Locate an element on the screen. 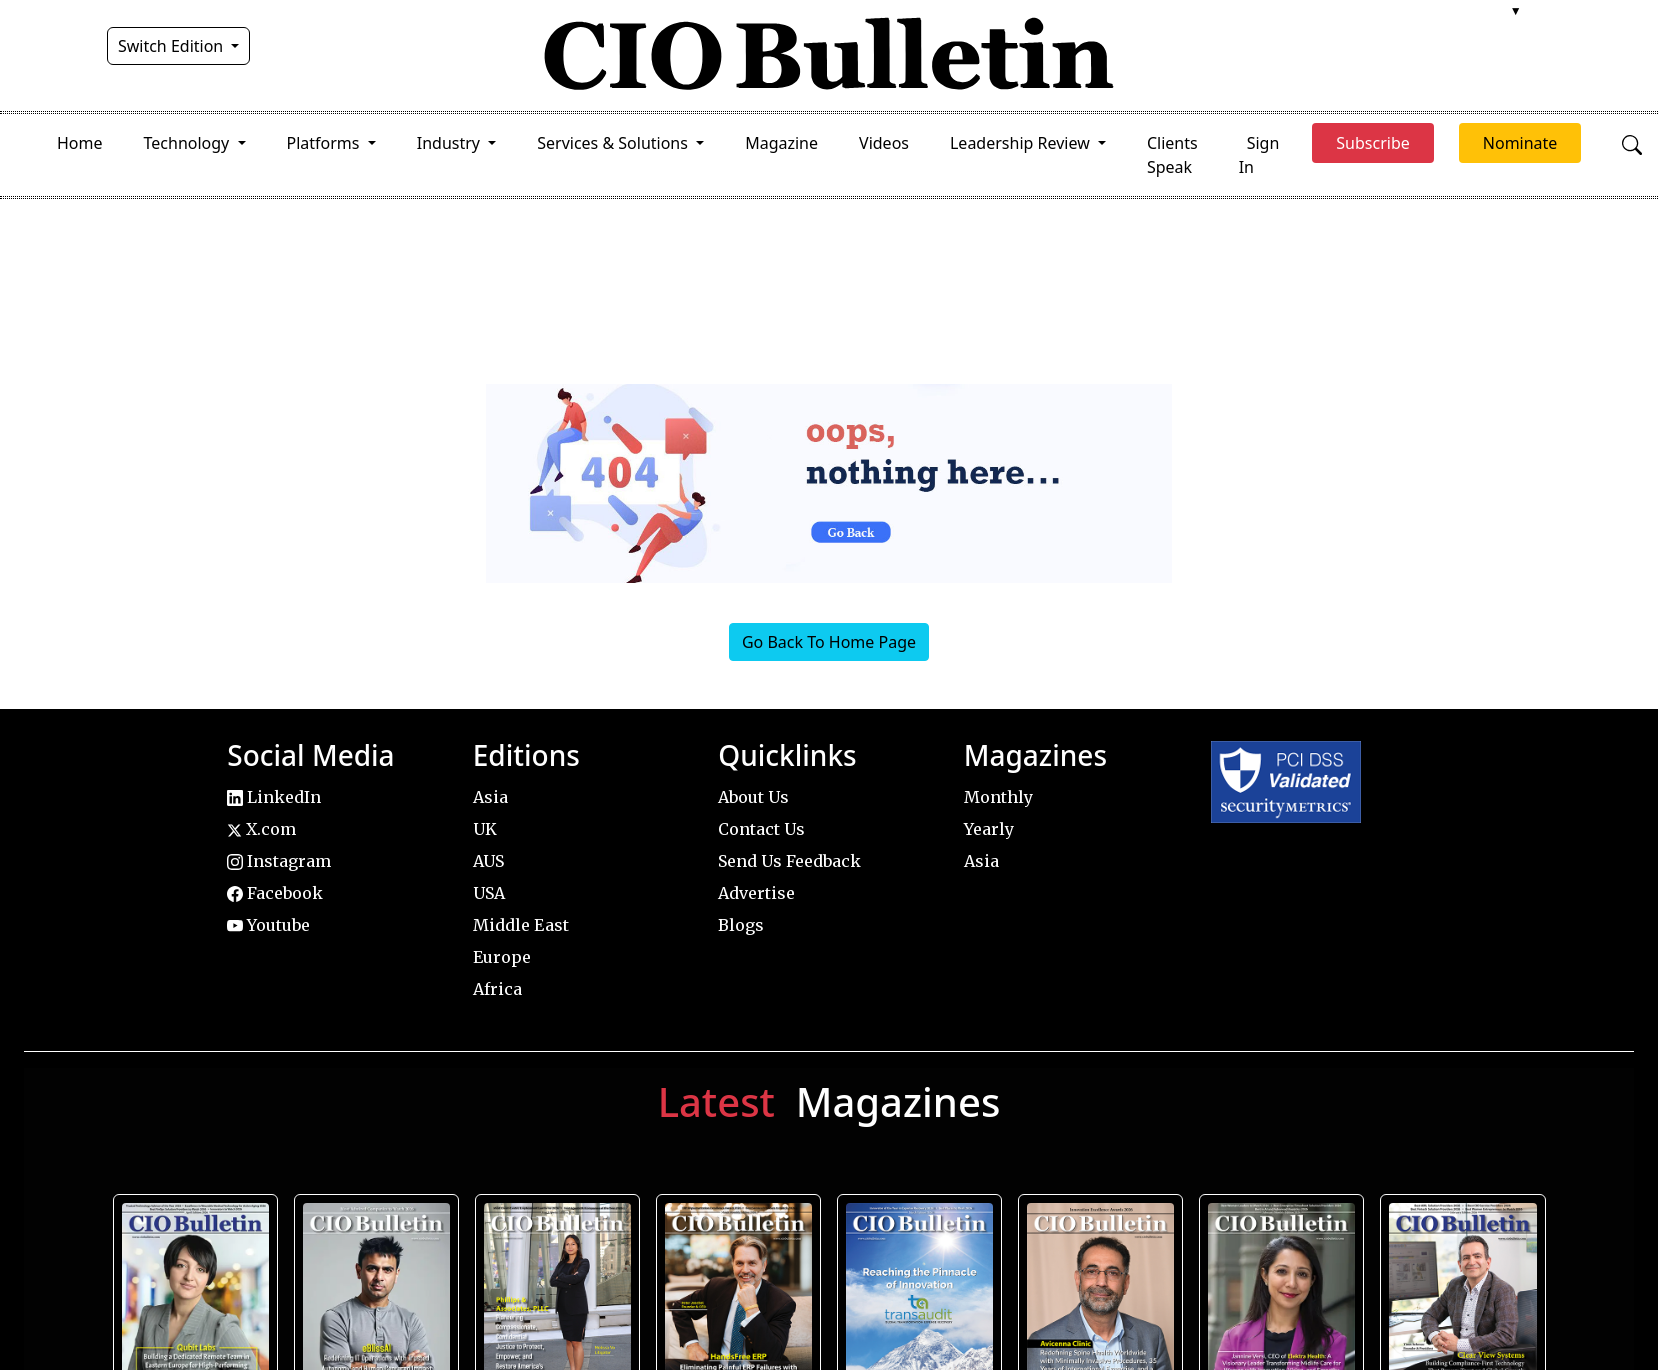 This screenshot has height=1370, width=1658. Middle East is located at coordinates (521, 925).